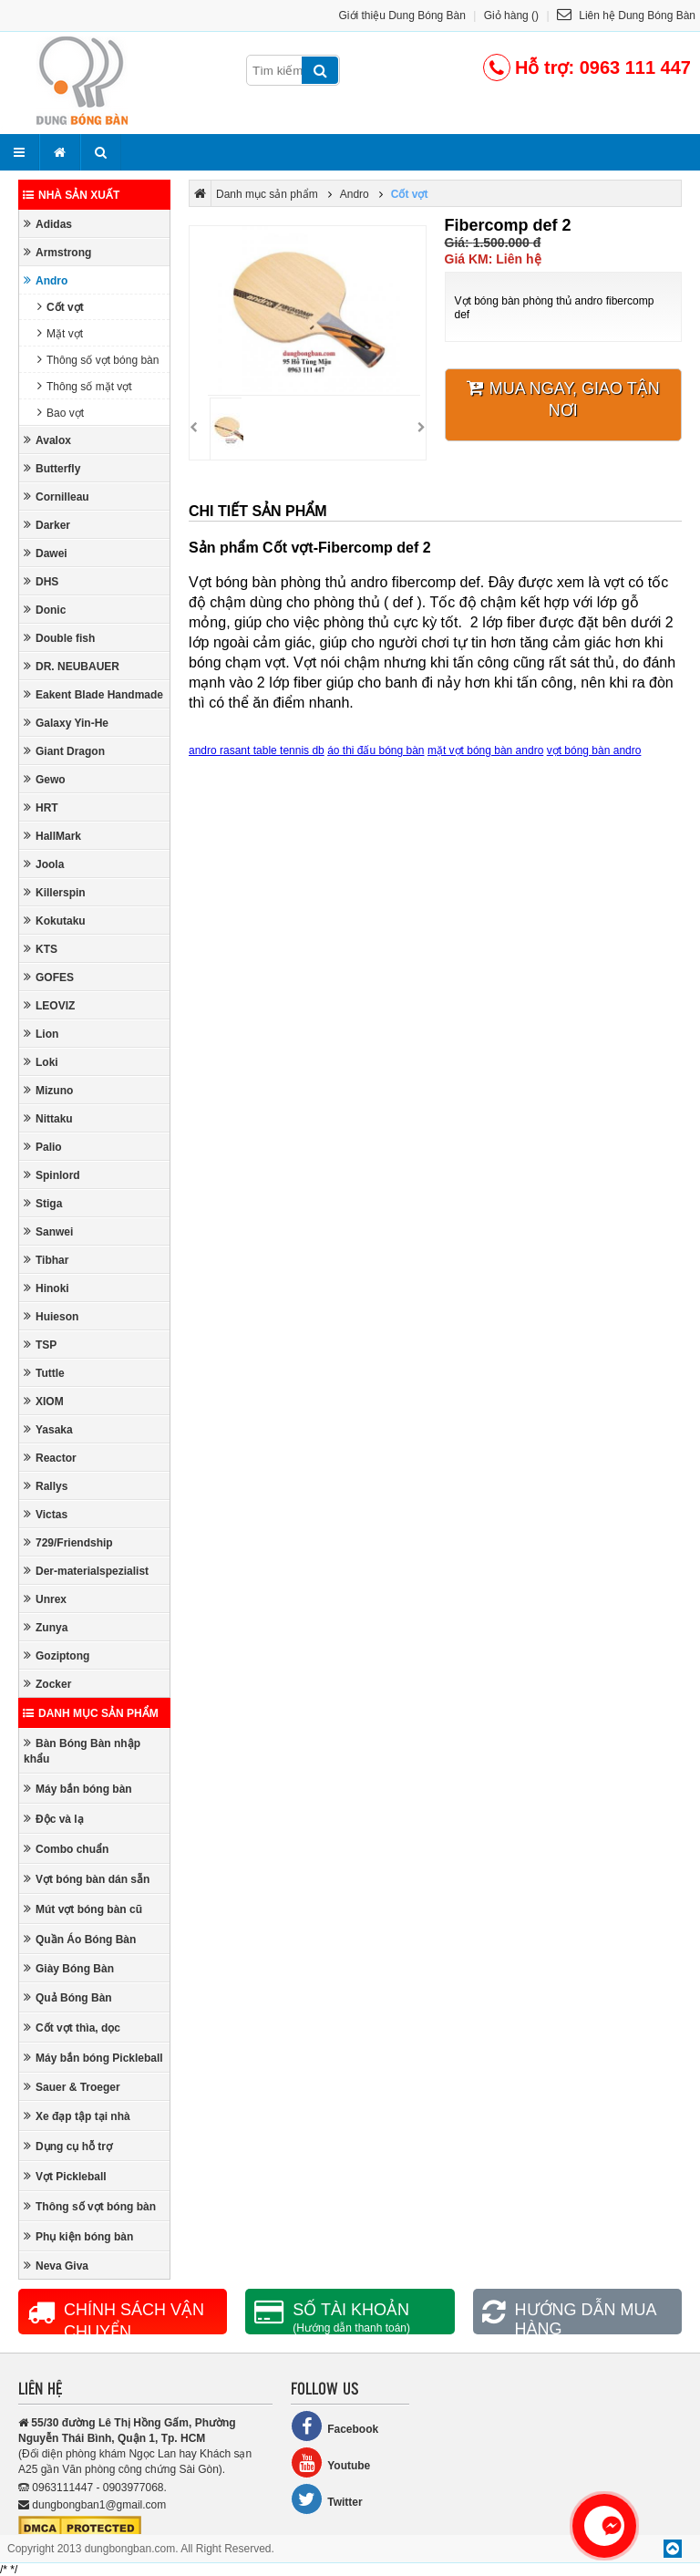 The image size is (700, 2576). I want to click on vợt bóng bàn andro, so click(594, 750).